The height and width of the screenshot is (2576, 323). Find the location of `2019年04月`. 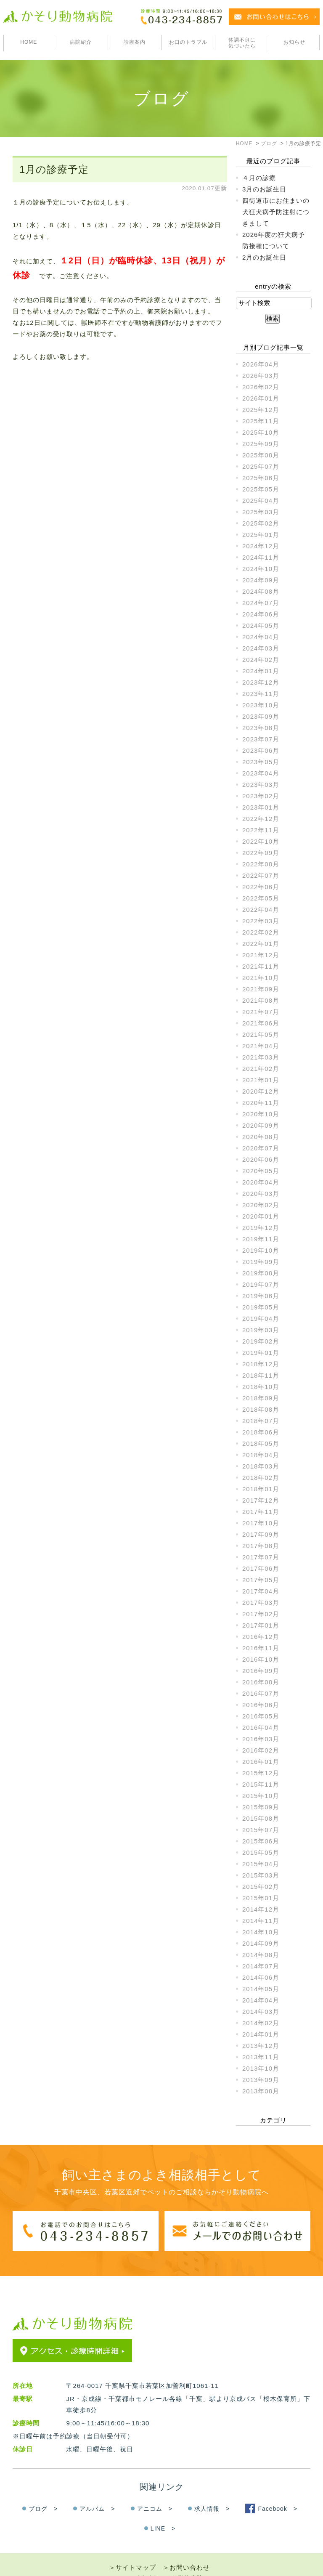

2019年04月 is located at coordinates (260, 1318).